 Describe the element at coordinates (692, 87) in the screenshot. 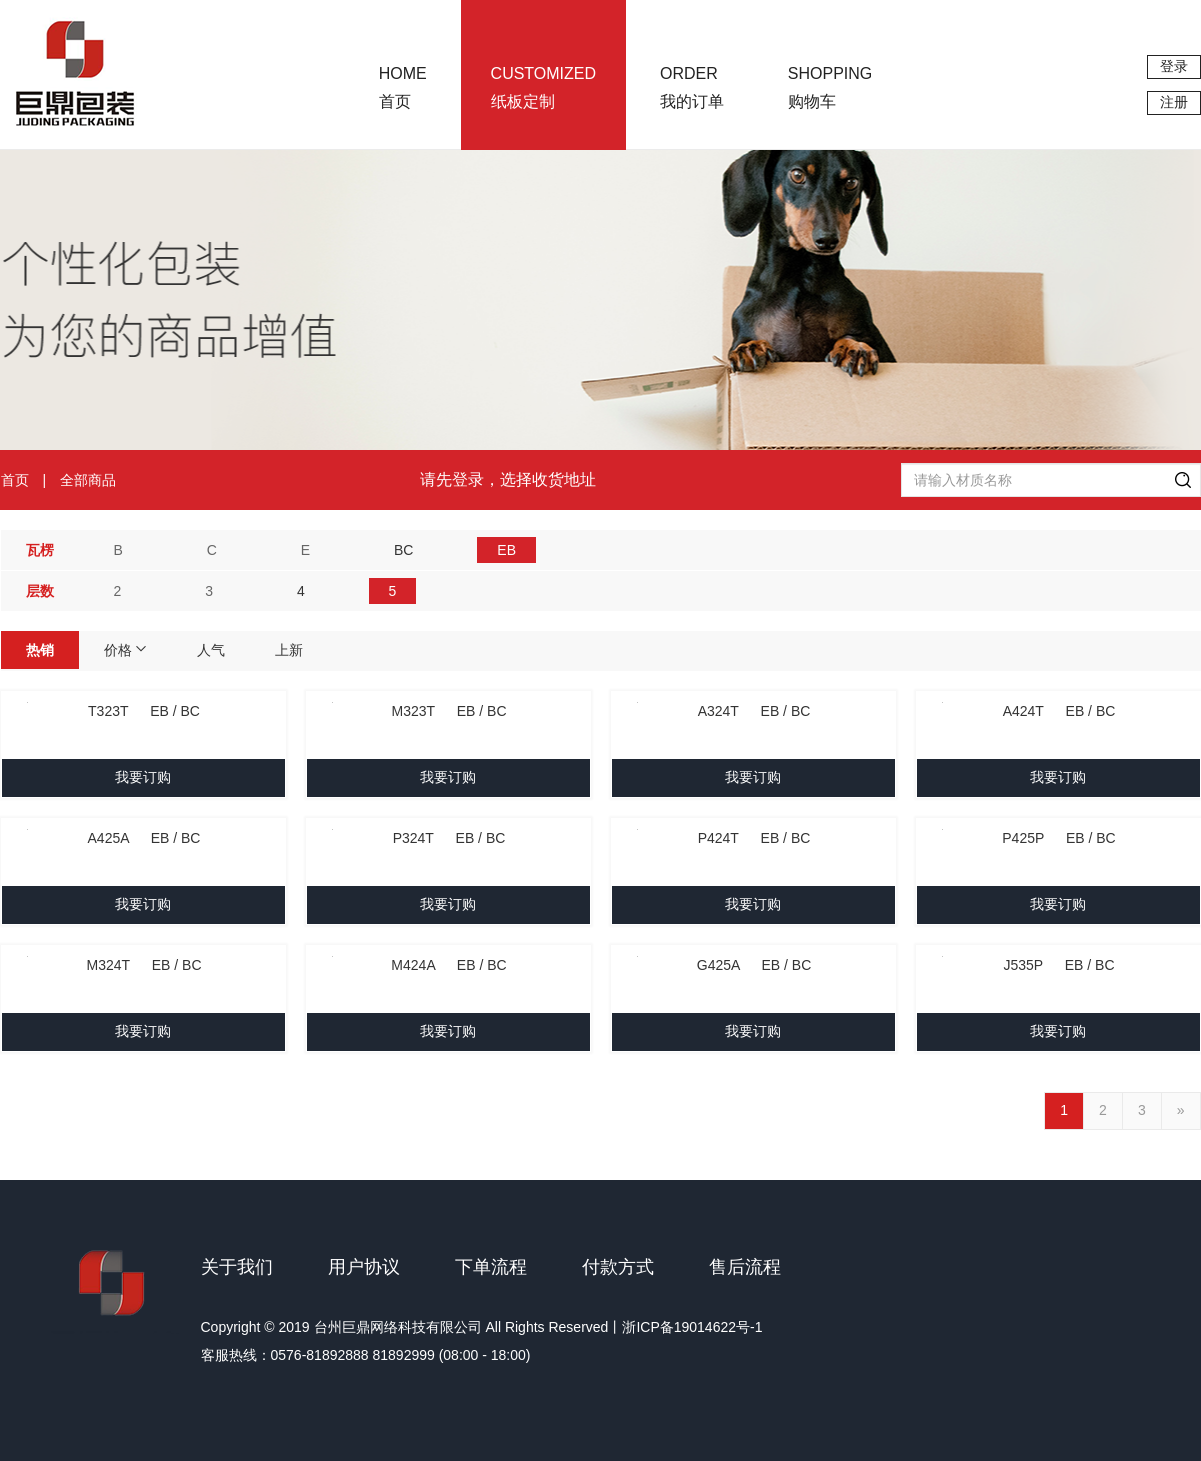

I see `我的订单` at that location.